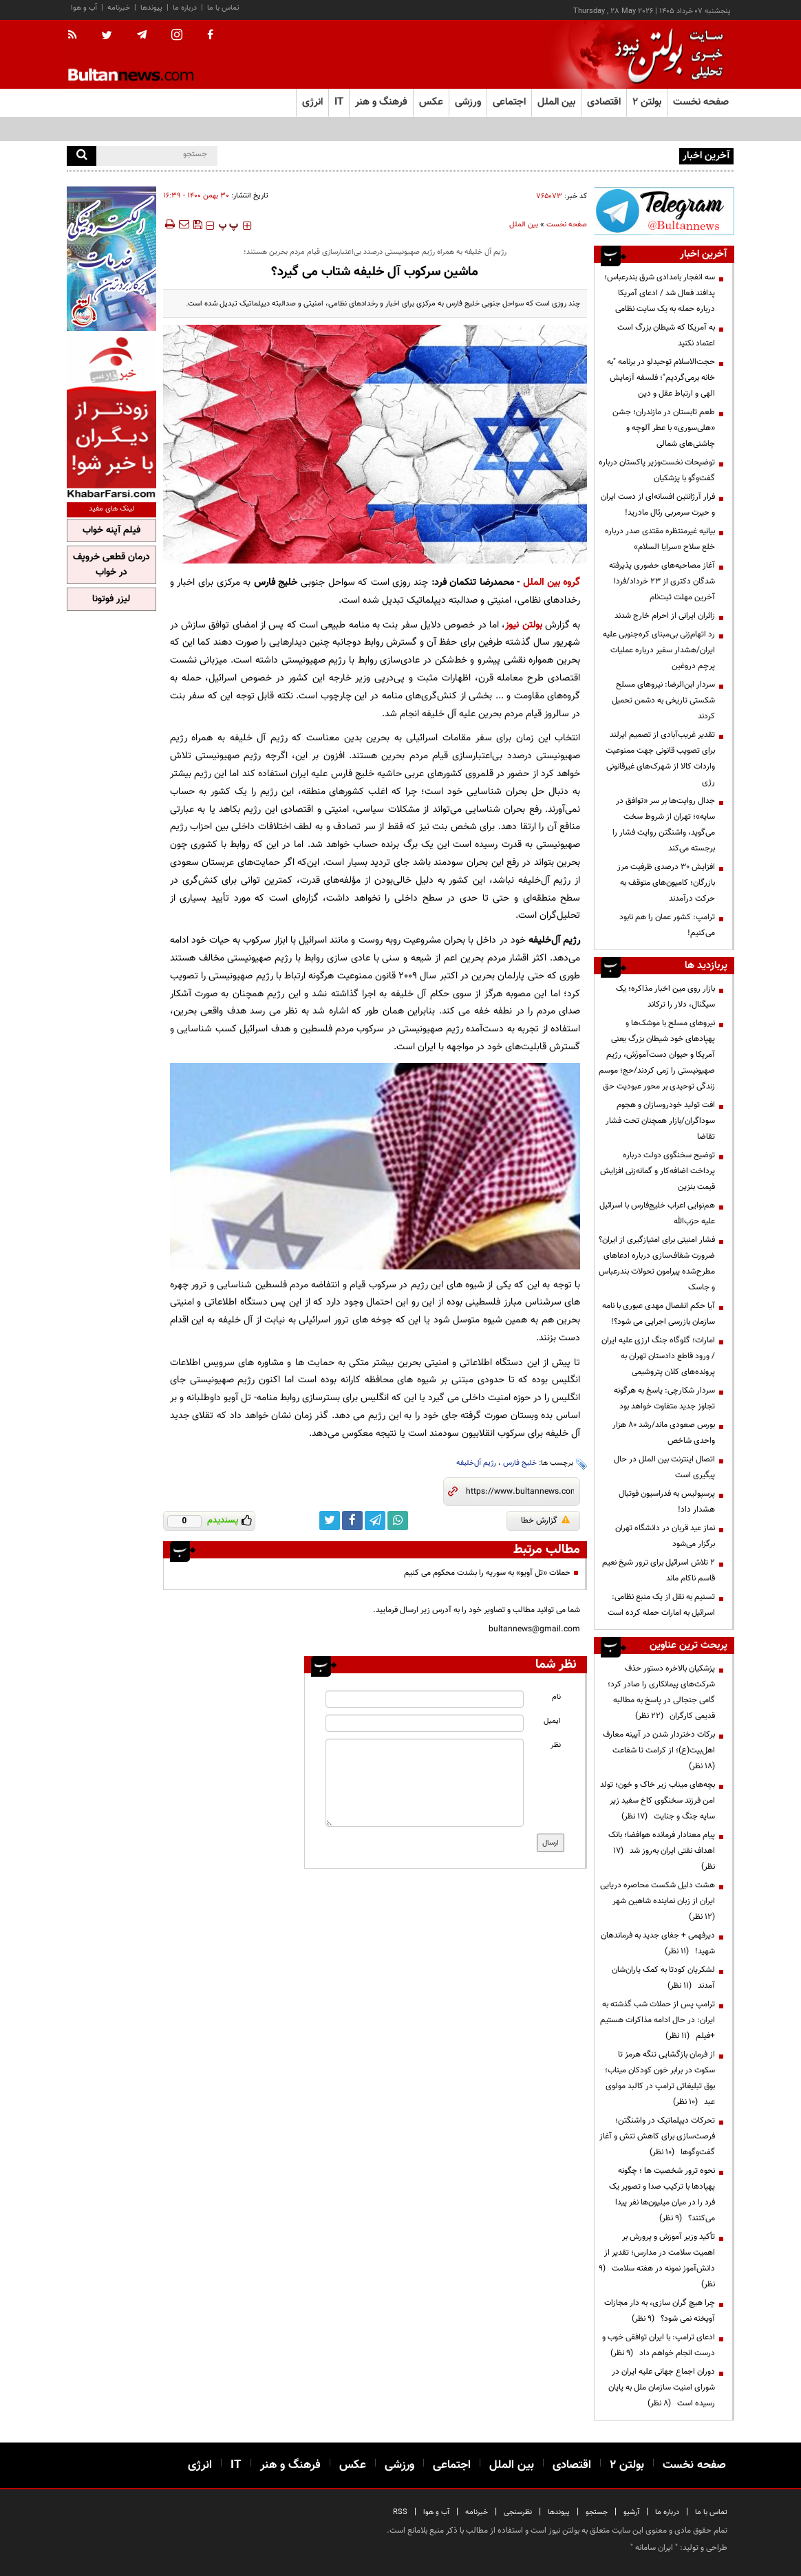 Image resolution: width=801 pixels, height=2576 pixels. Describe the element at coordinates (397, 1520) in the screenshot. I see `[whatsapp link]` at that location.